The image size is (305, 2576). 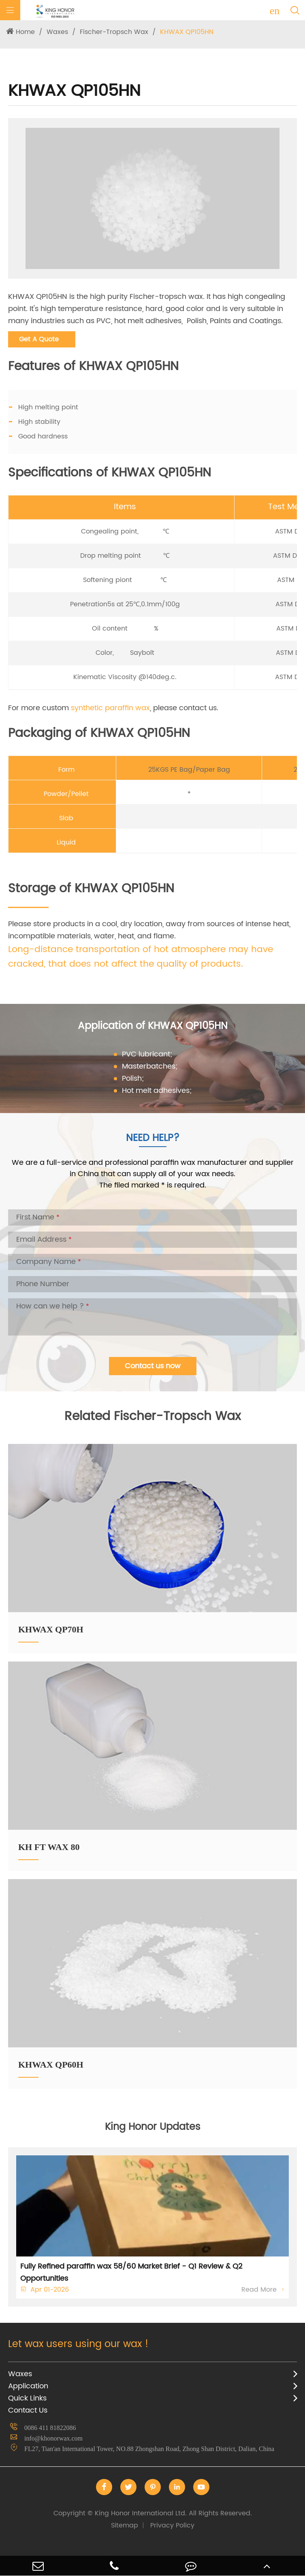 What do you see at coordinates (25, 32) in the screenshot?
I see `Home` at bounding box center [25, 32].